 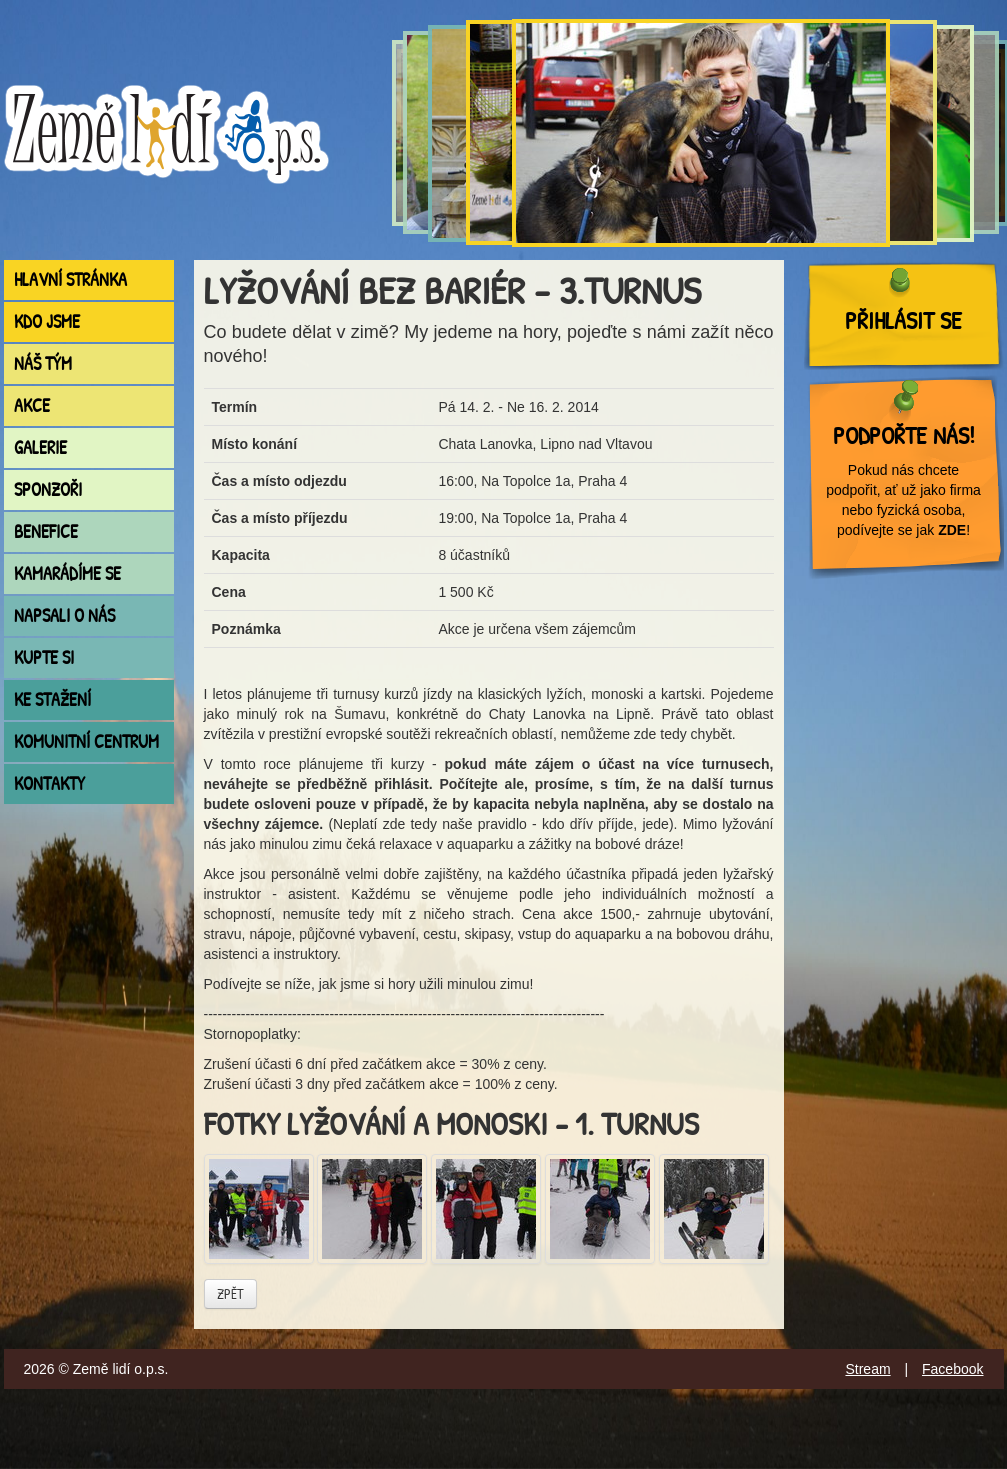 I want to click on Komunitní centrum, so click(x=86, y=741).